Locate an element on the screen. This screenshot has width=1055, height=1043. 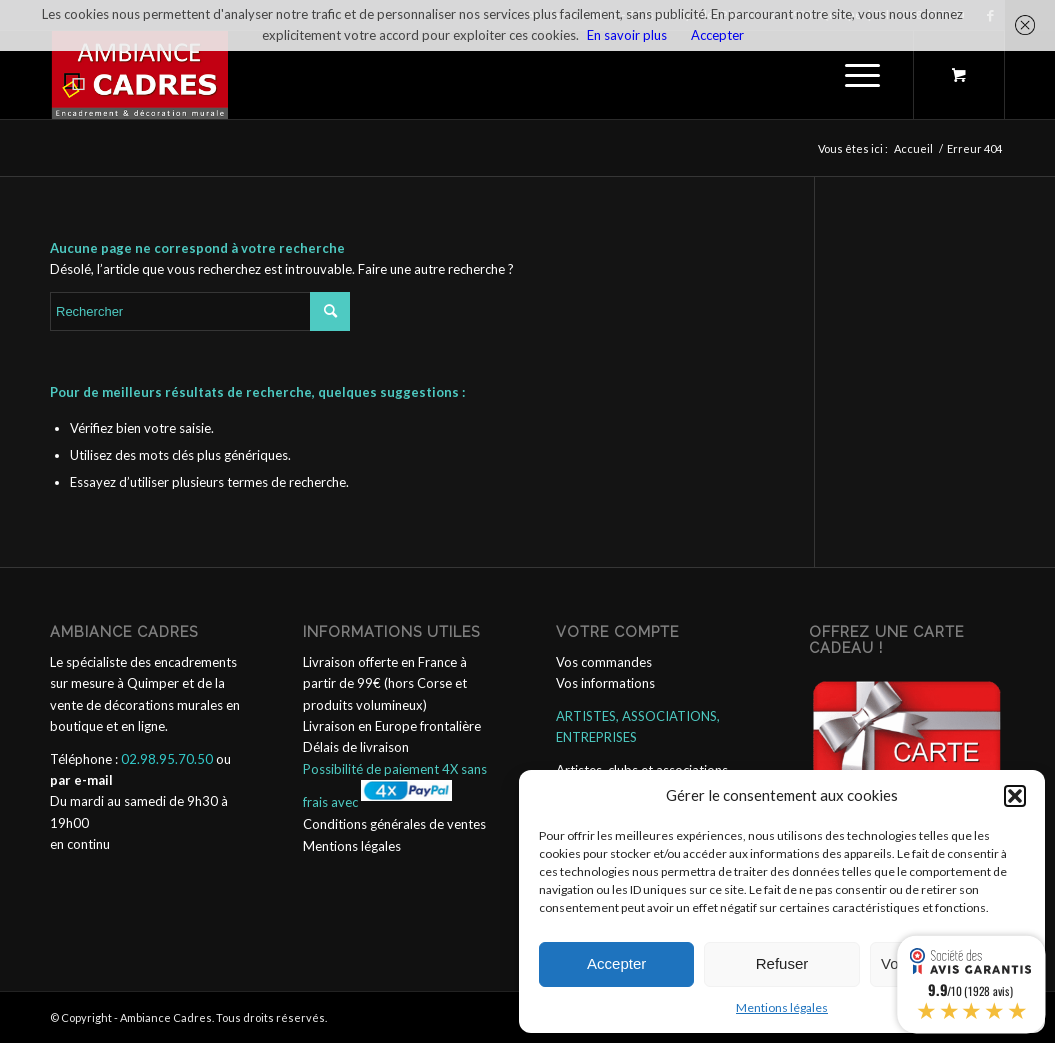
En savoir plus is located at coordinates (627, 35).